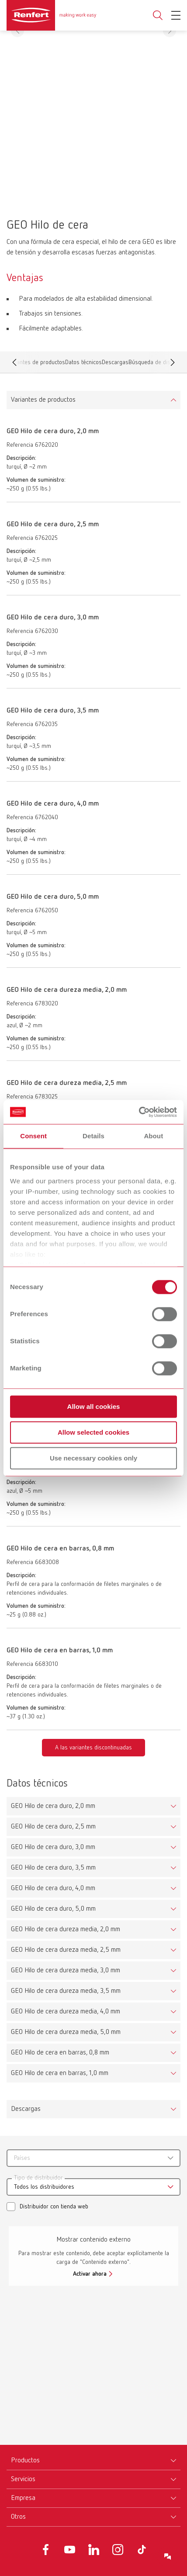 The height and width of the screenshot is (2576, 187). Describe the element at coordinates (153, 1136) in the screenshot. I see `About [tab]` at that location.